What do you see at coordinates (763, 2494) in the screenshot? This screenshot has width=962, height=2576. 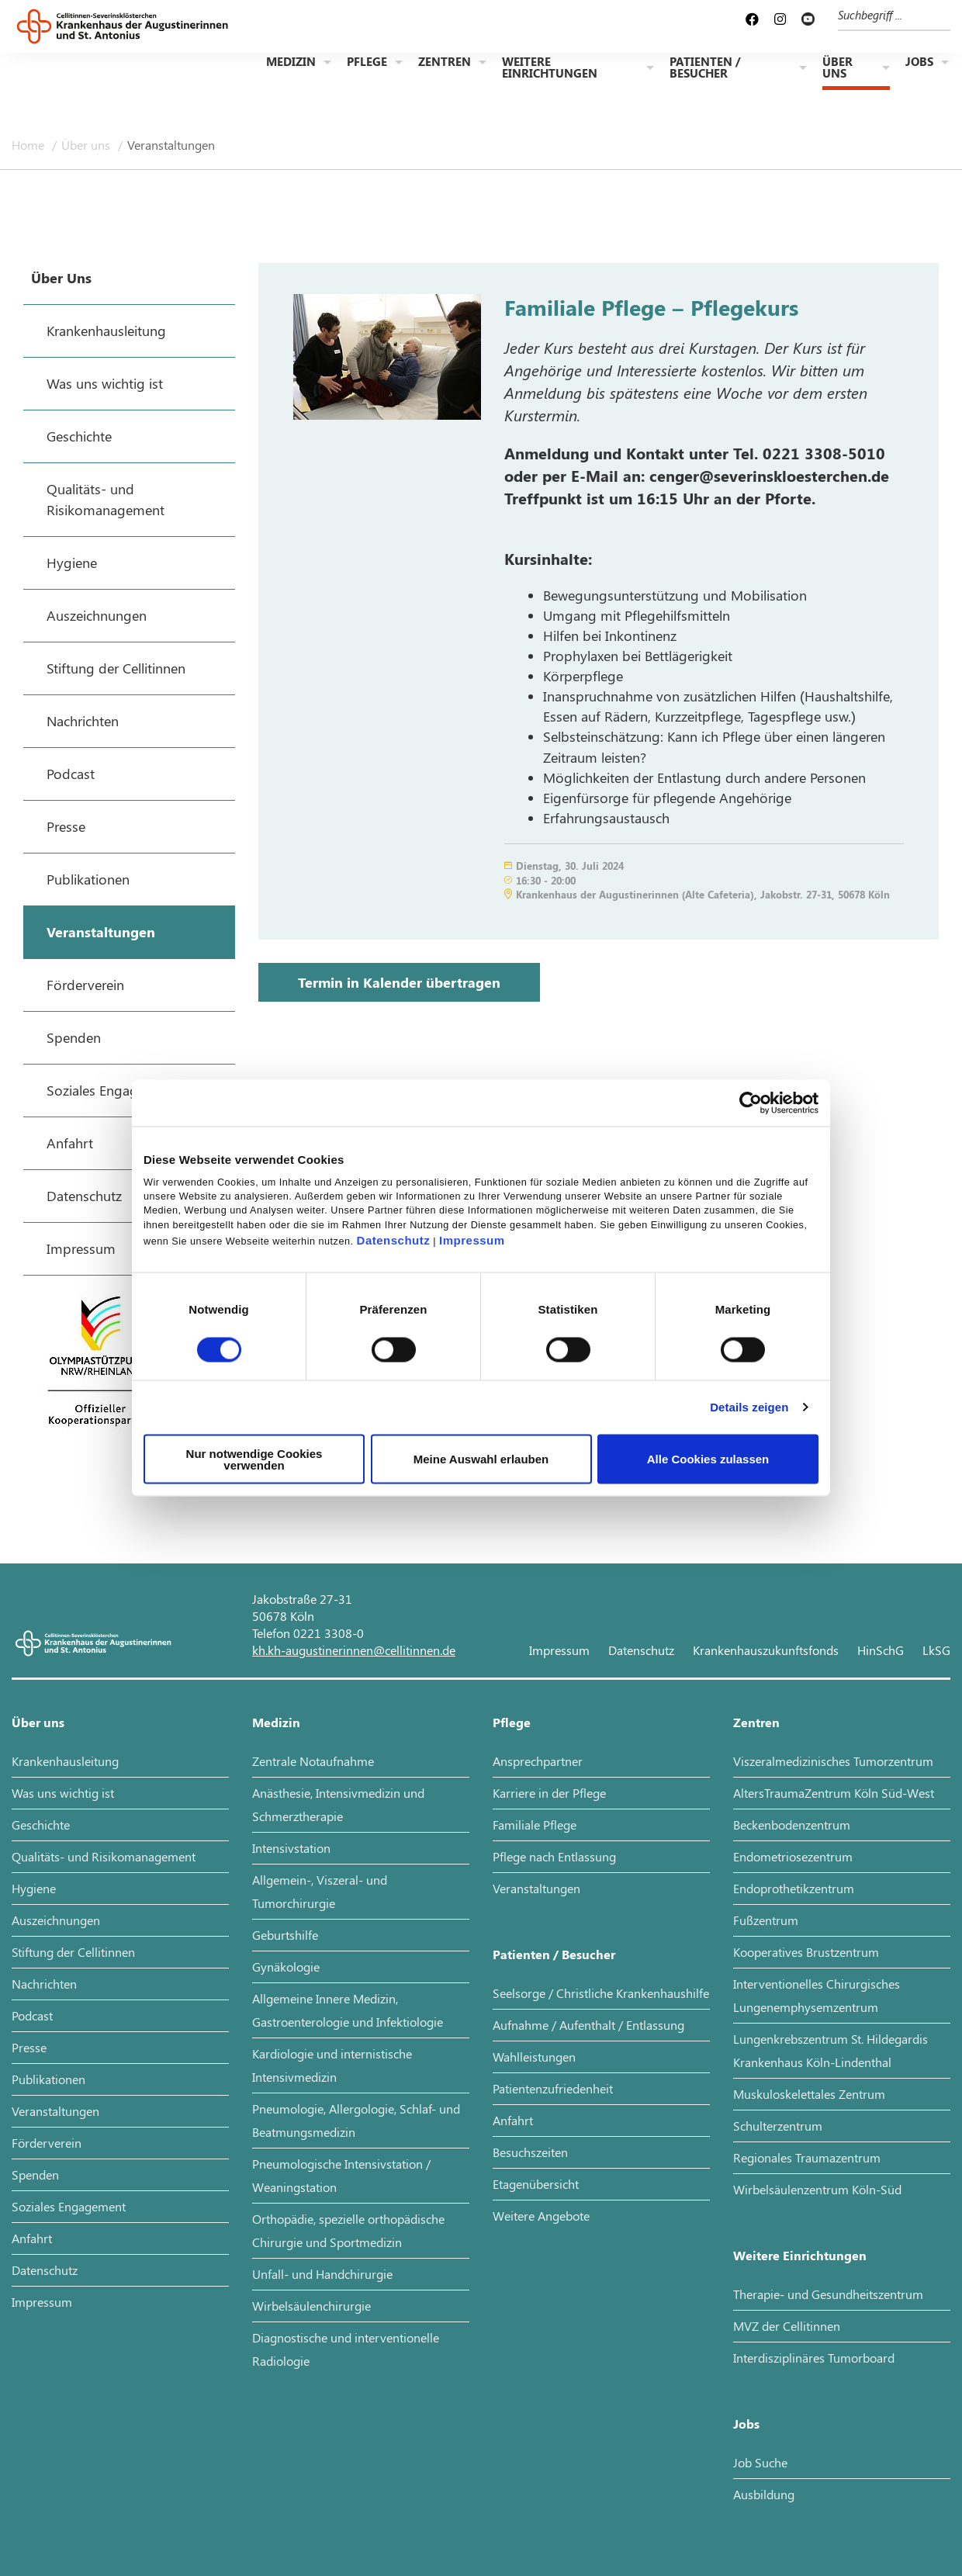 I see `Ausbildung` at bounding box center [763, 2494].